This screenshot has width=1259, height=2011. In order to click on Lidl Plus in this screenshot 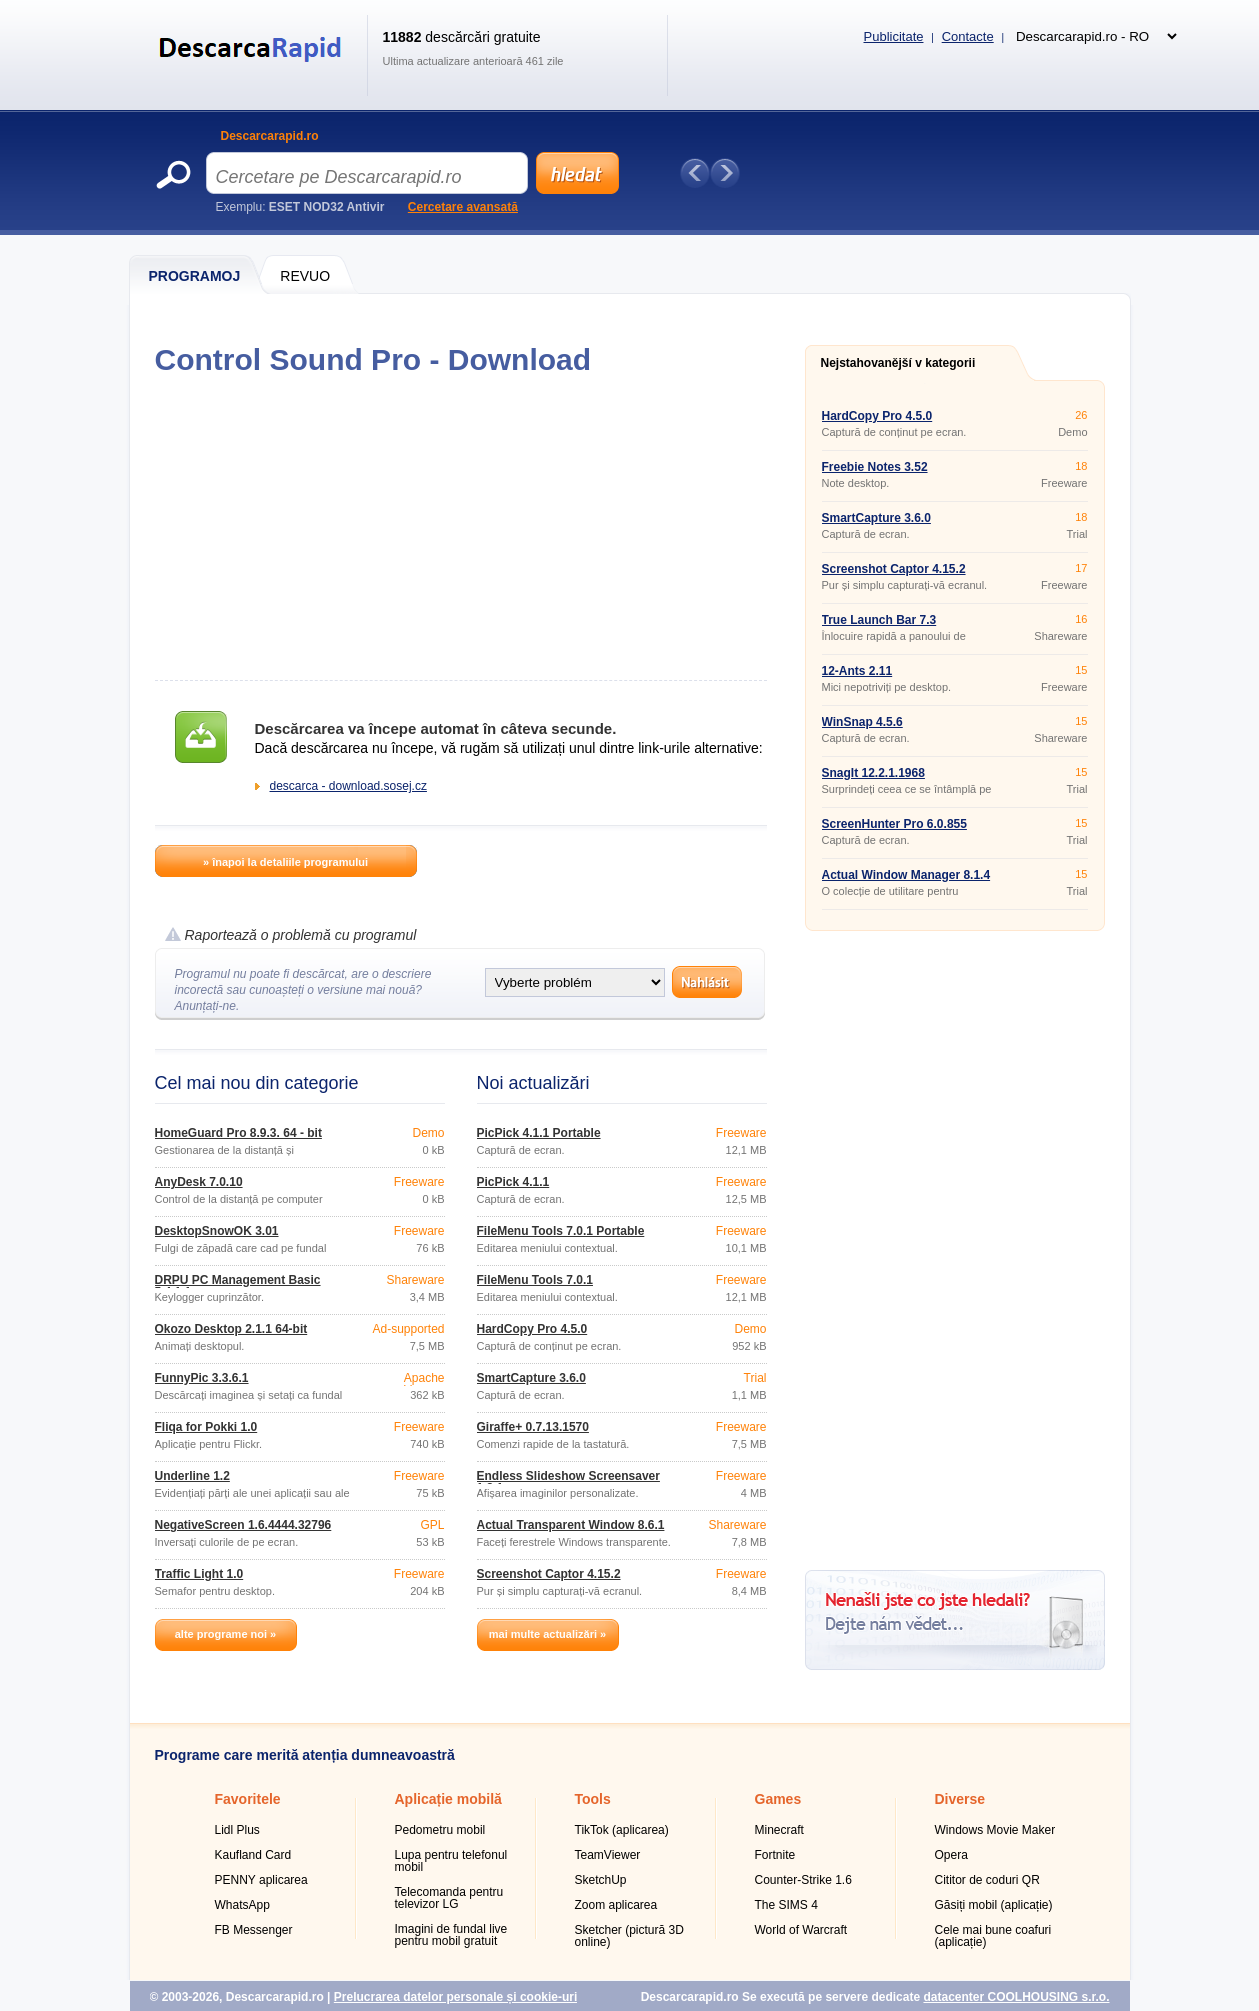, I will do `click(237, 1830)`.